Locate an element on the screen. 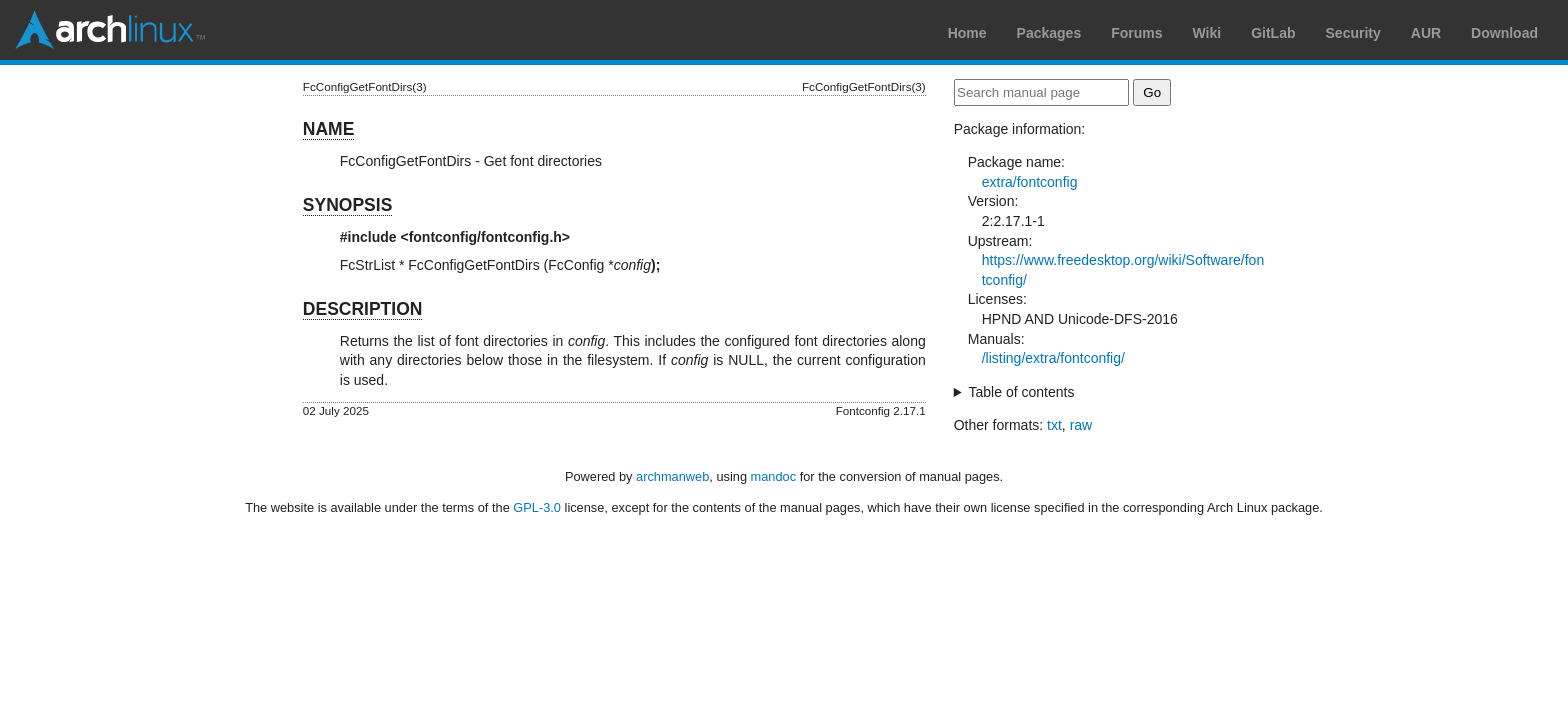  GPL-3.0 is located at coordinates (537, 507).